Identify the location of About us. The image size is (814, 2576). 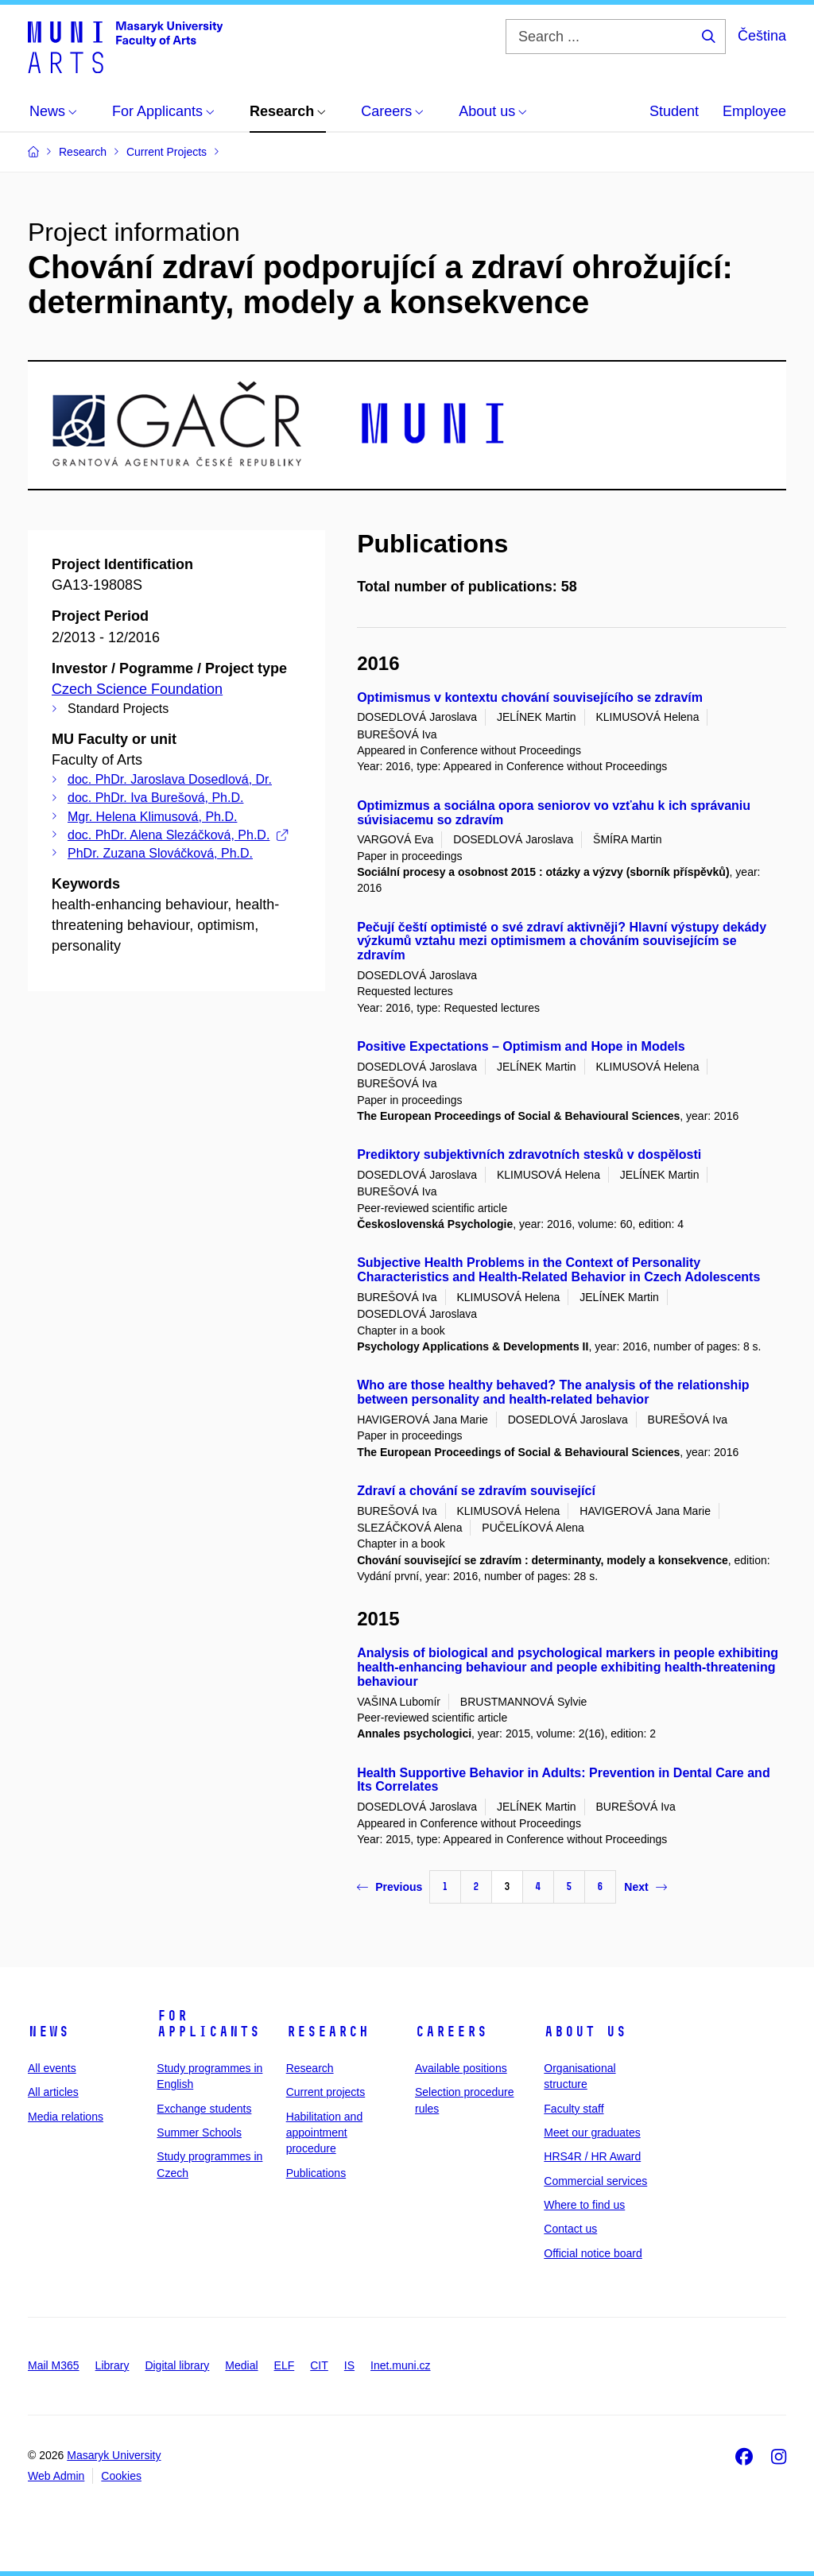
(585, 2031).